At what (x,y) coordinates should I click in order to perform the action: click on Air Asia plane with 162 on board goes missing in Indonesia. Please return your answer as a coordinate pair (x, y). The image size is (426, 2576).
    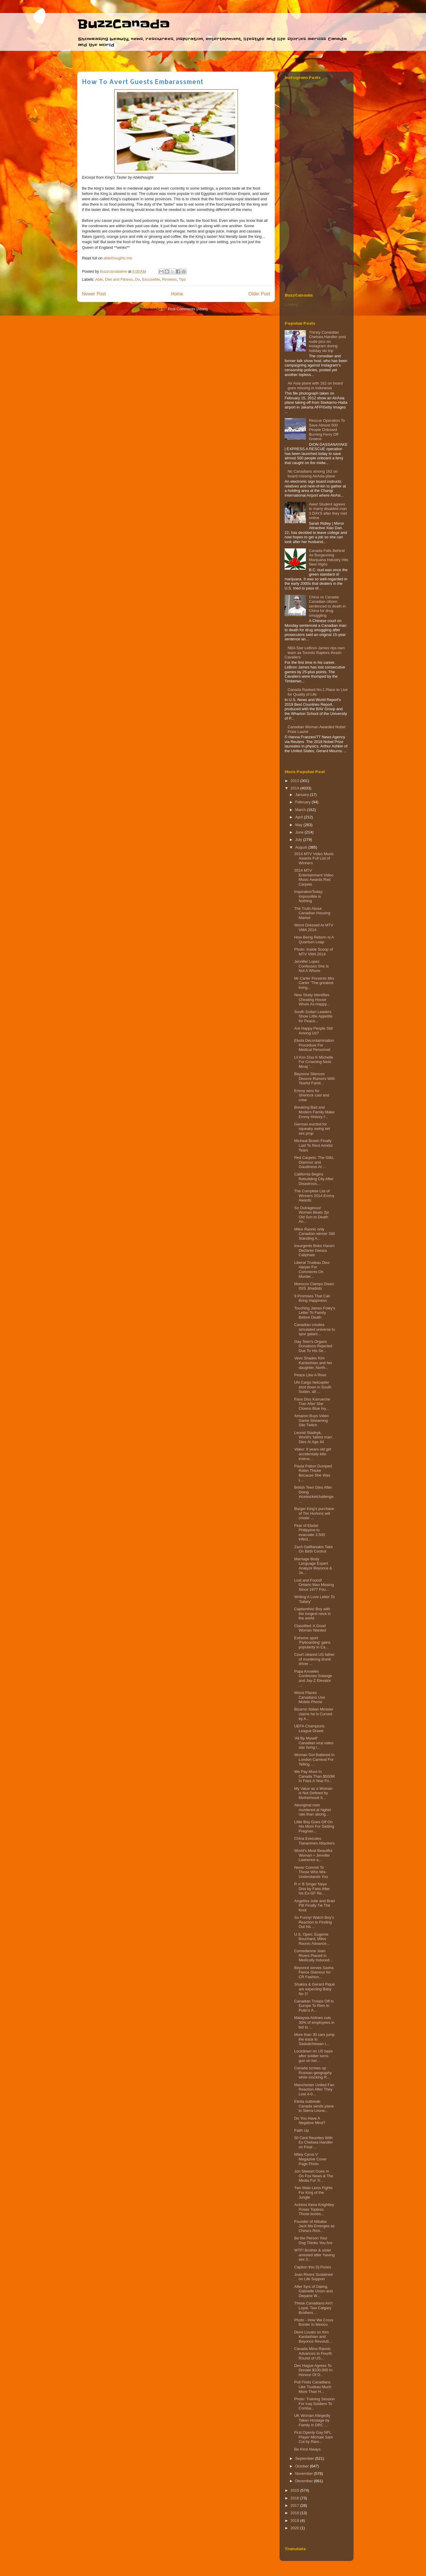
    Looking at the image, I should click on (315, 385).